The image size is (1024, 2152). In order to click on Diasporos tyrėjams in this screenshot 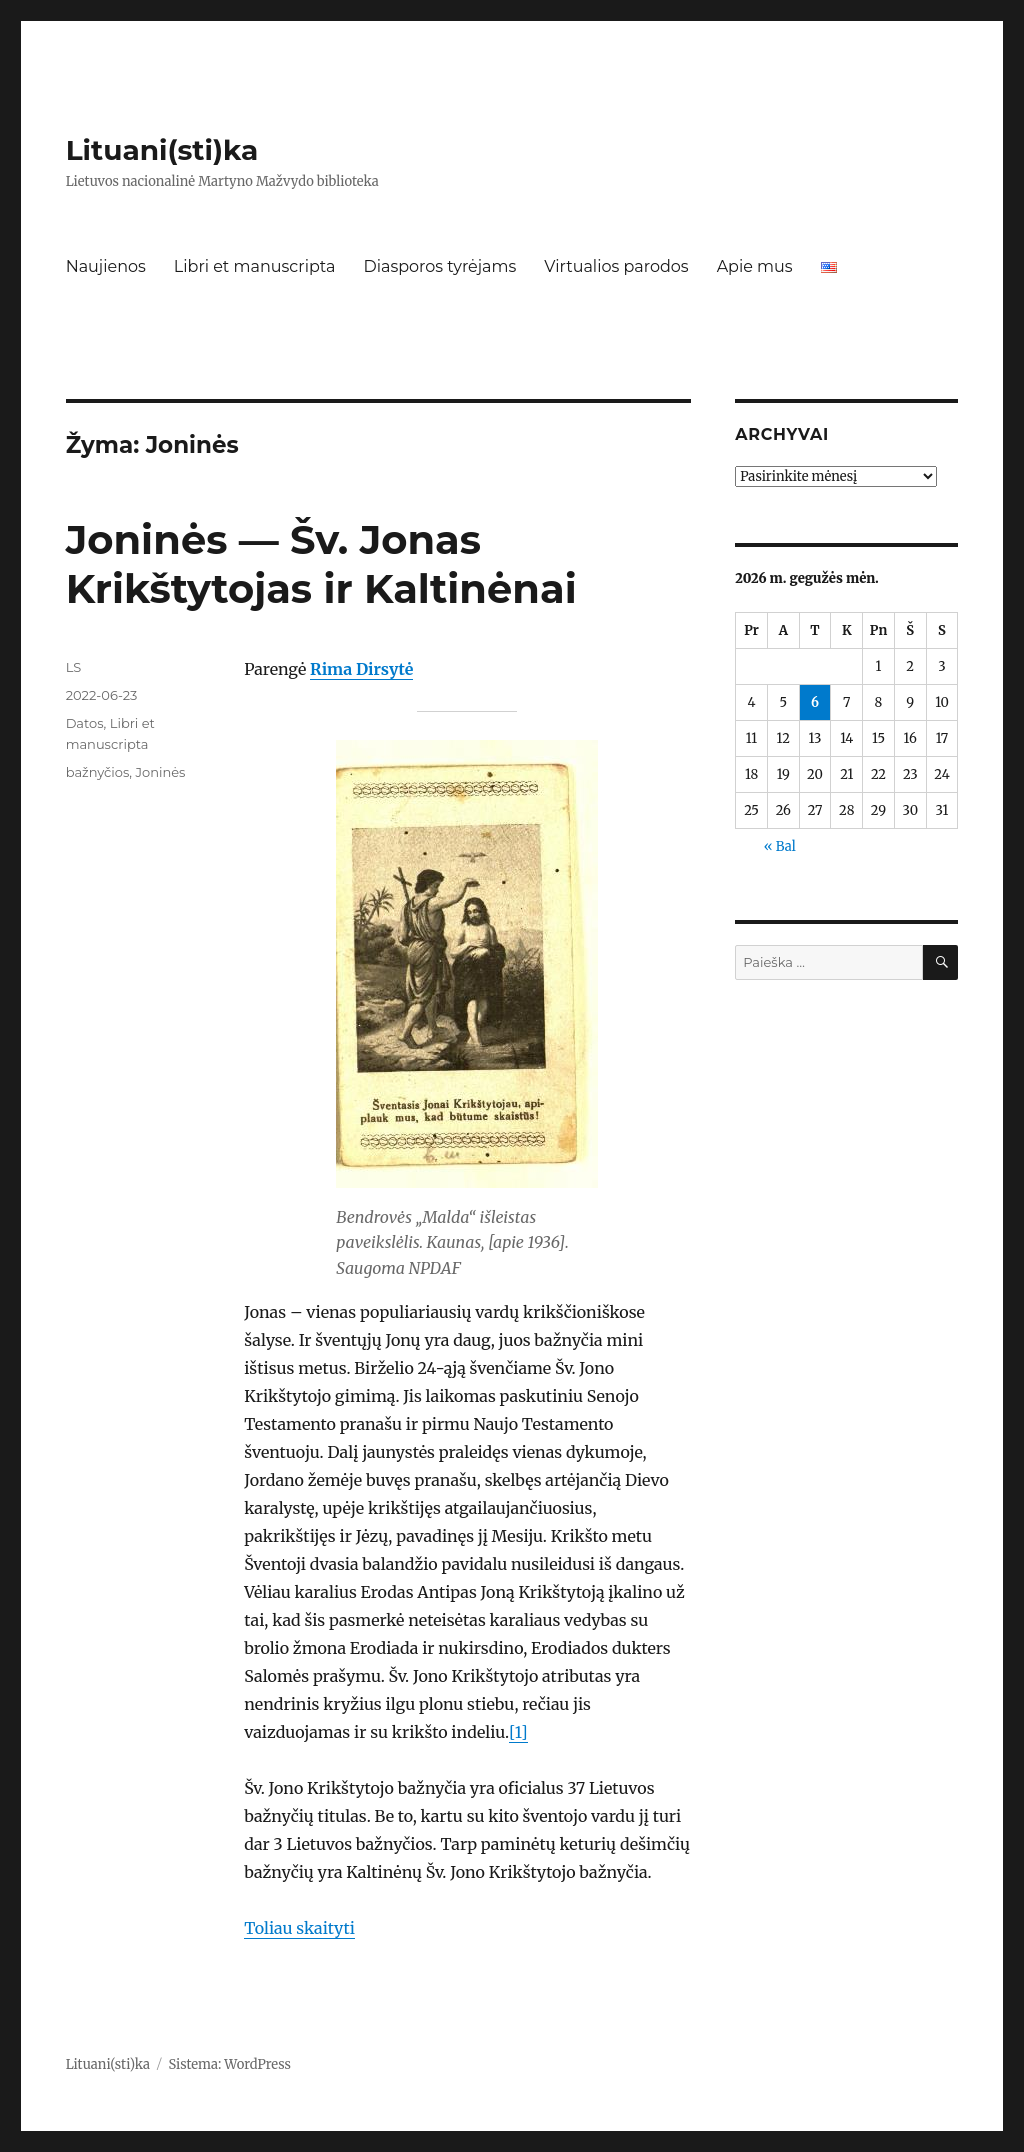, I will do `click(439, 266)`.